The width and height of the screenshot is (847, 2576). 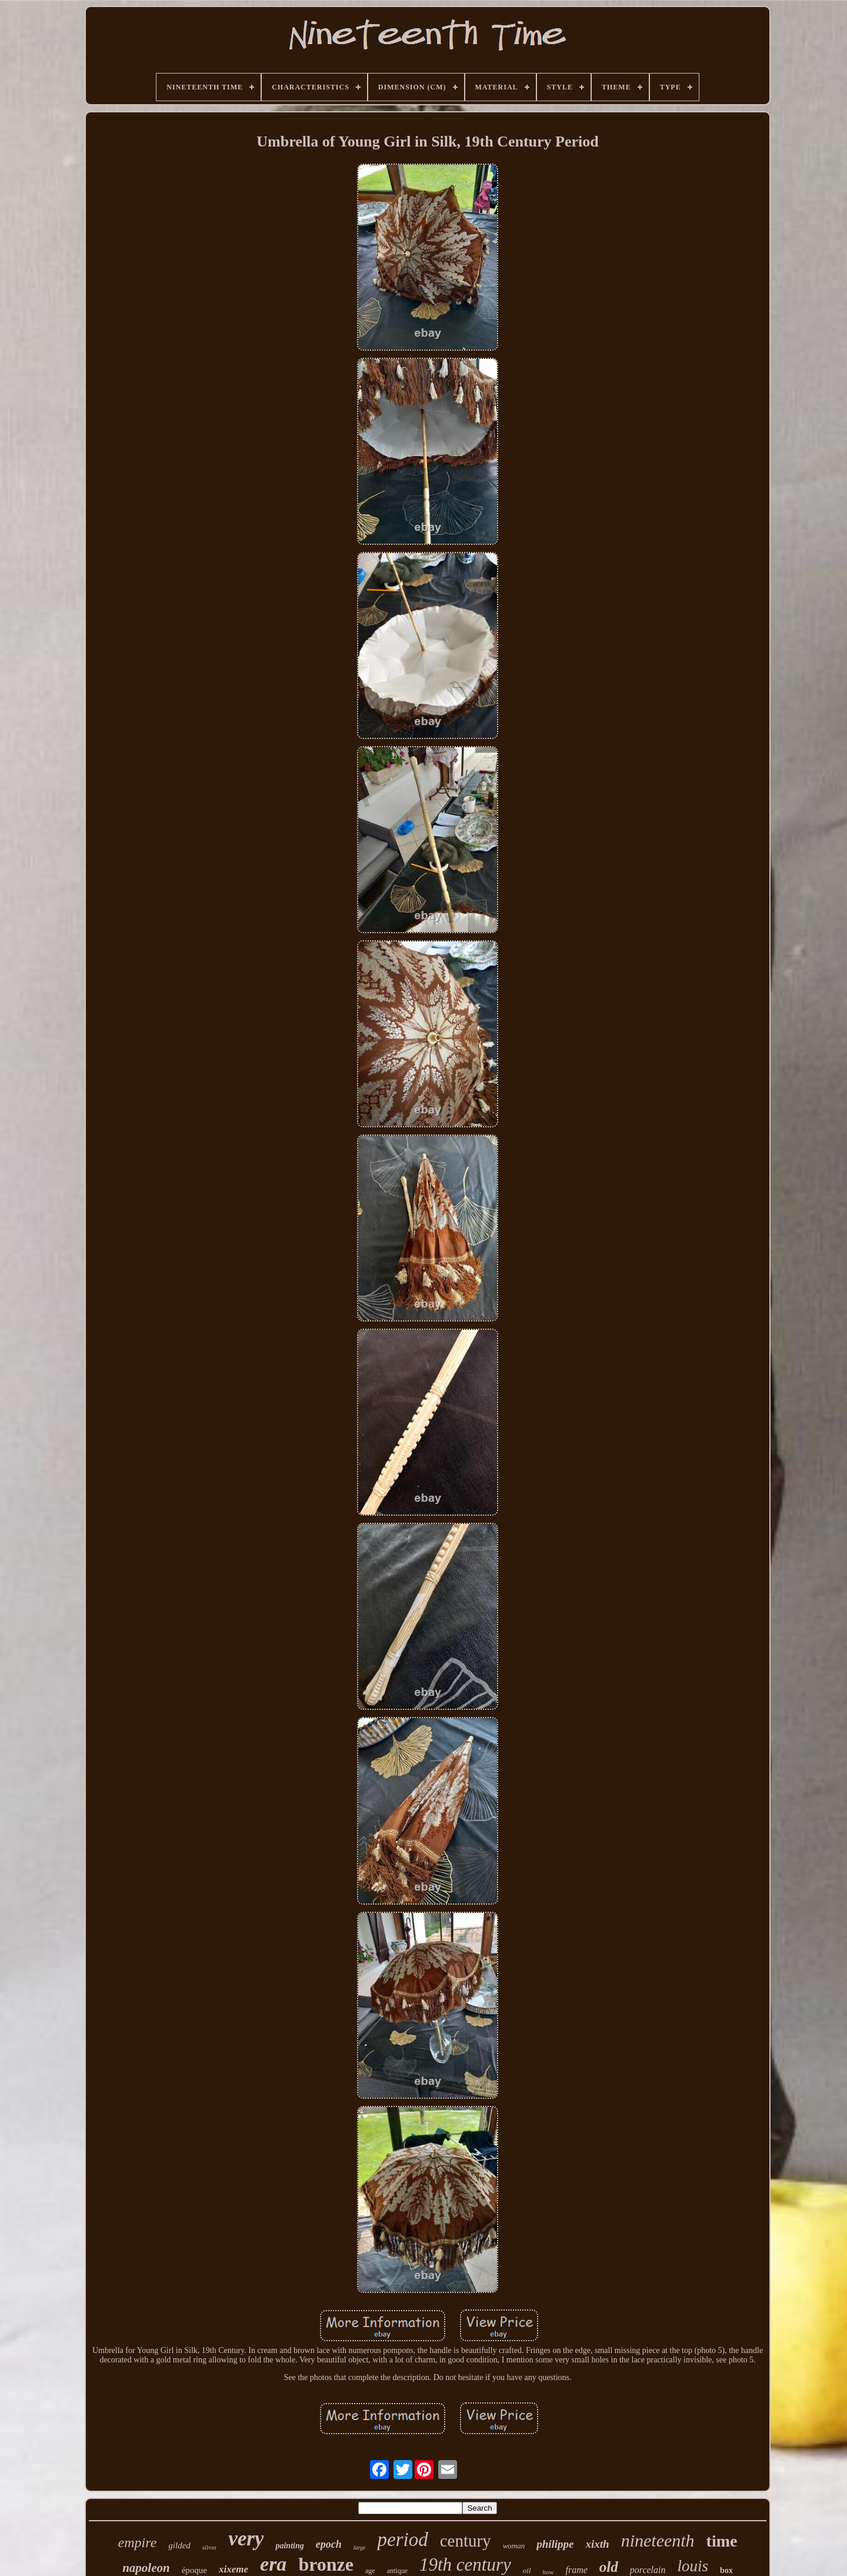 What do you see at coordinates (597, 2544) in the screenshot?
I see `xixth` at bounding box center [597, 2544].